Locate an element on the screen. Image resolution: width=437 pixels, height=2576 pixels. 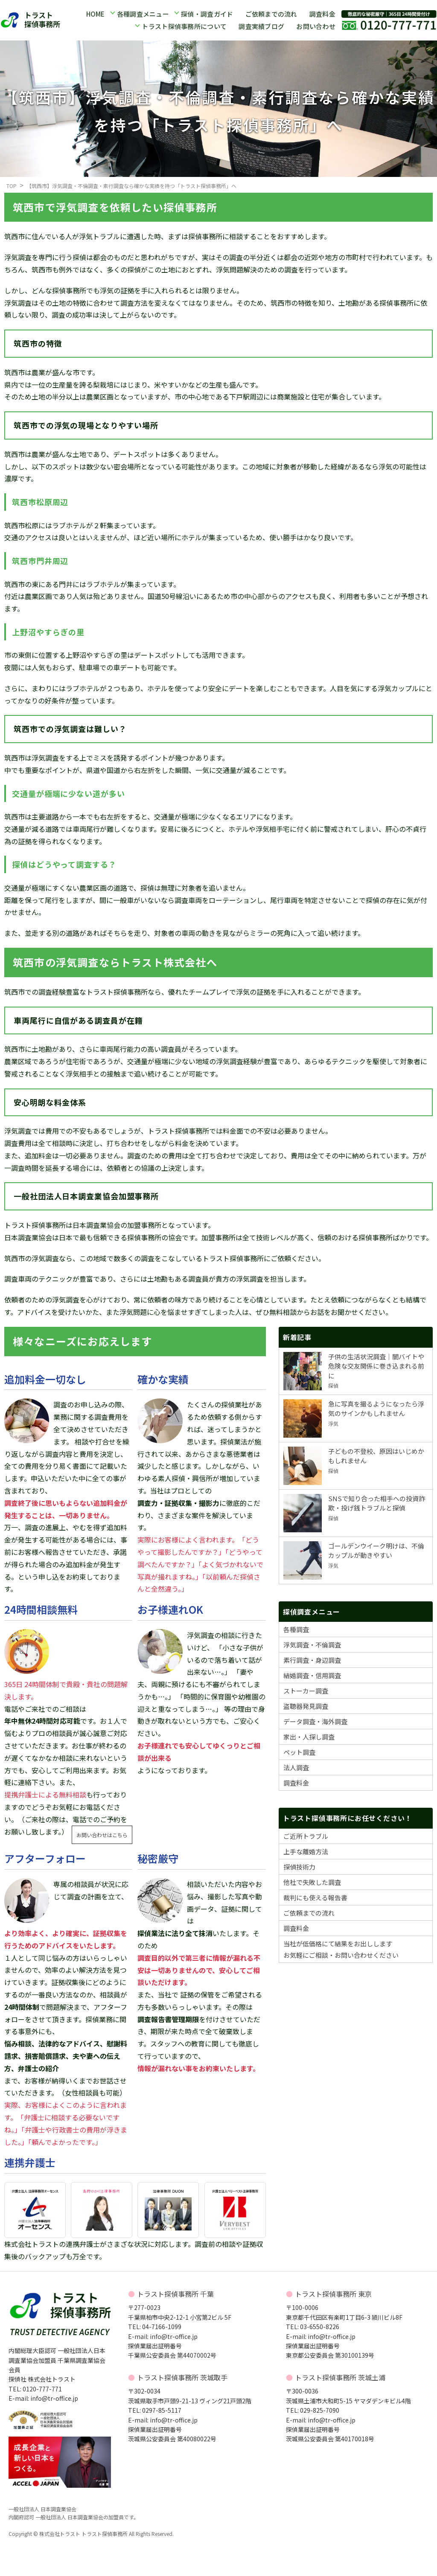
家出・人探し調査 is located at coordinates (309, 1736).